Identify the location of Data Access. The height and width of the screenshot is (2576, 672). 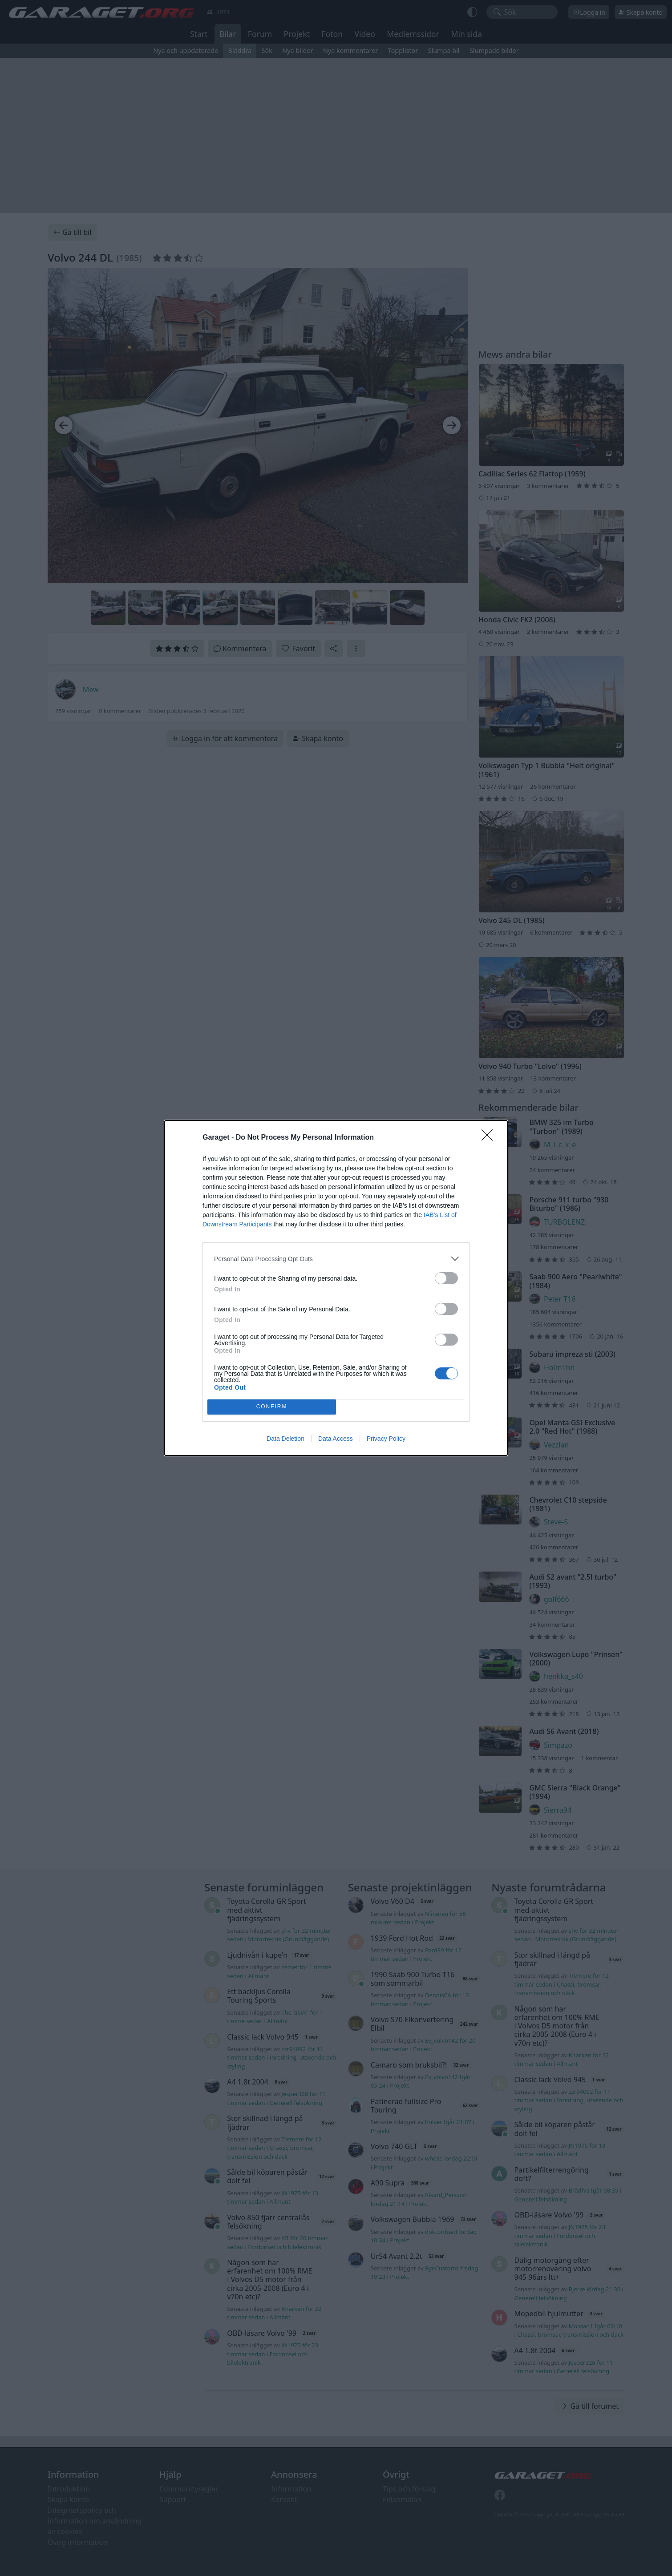
(335, 1438).